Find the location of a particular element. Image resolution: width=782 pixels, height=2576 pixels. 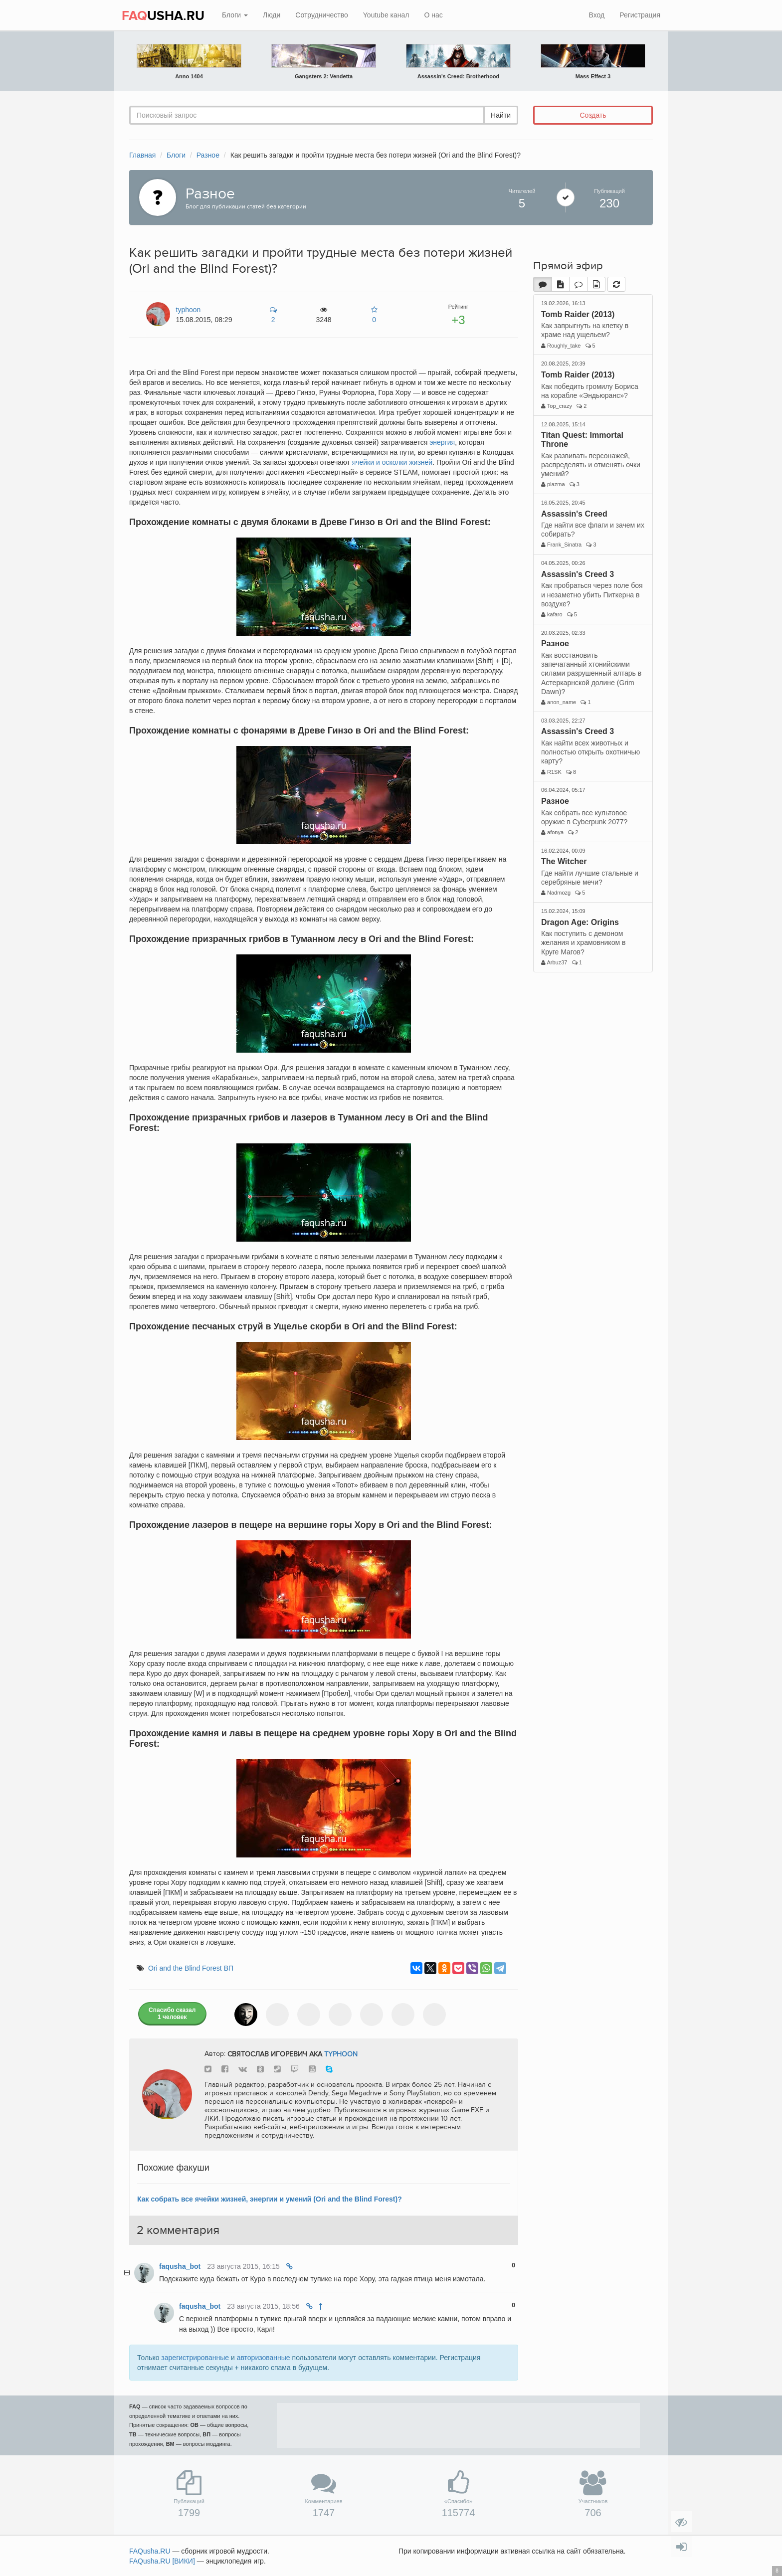

О нас is located at coordinates (433, 15).